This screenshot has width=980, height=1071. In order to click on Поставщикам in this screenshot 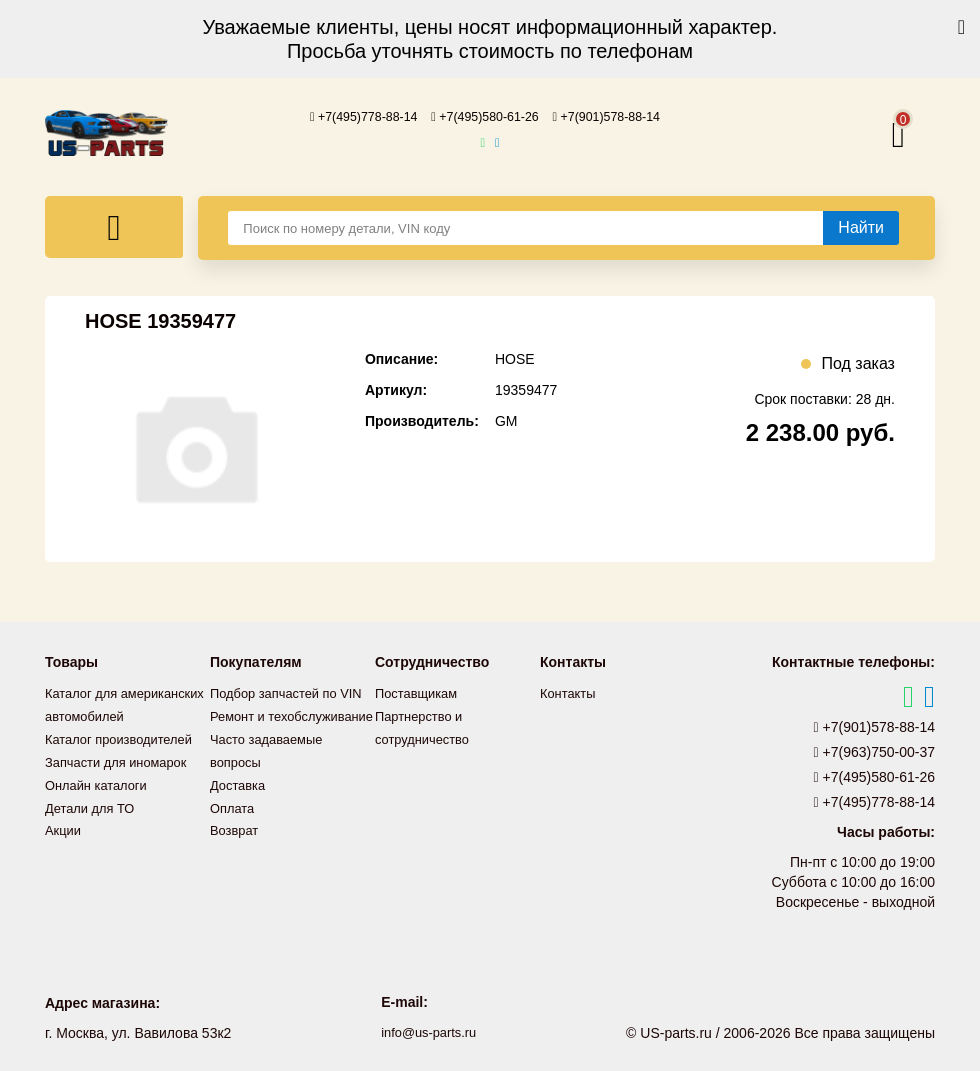, I will do `click(420, 692)`.